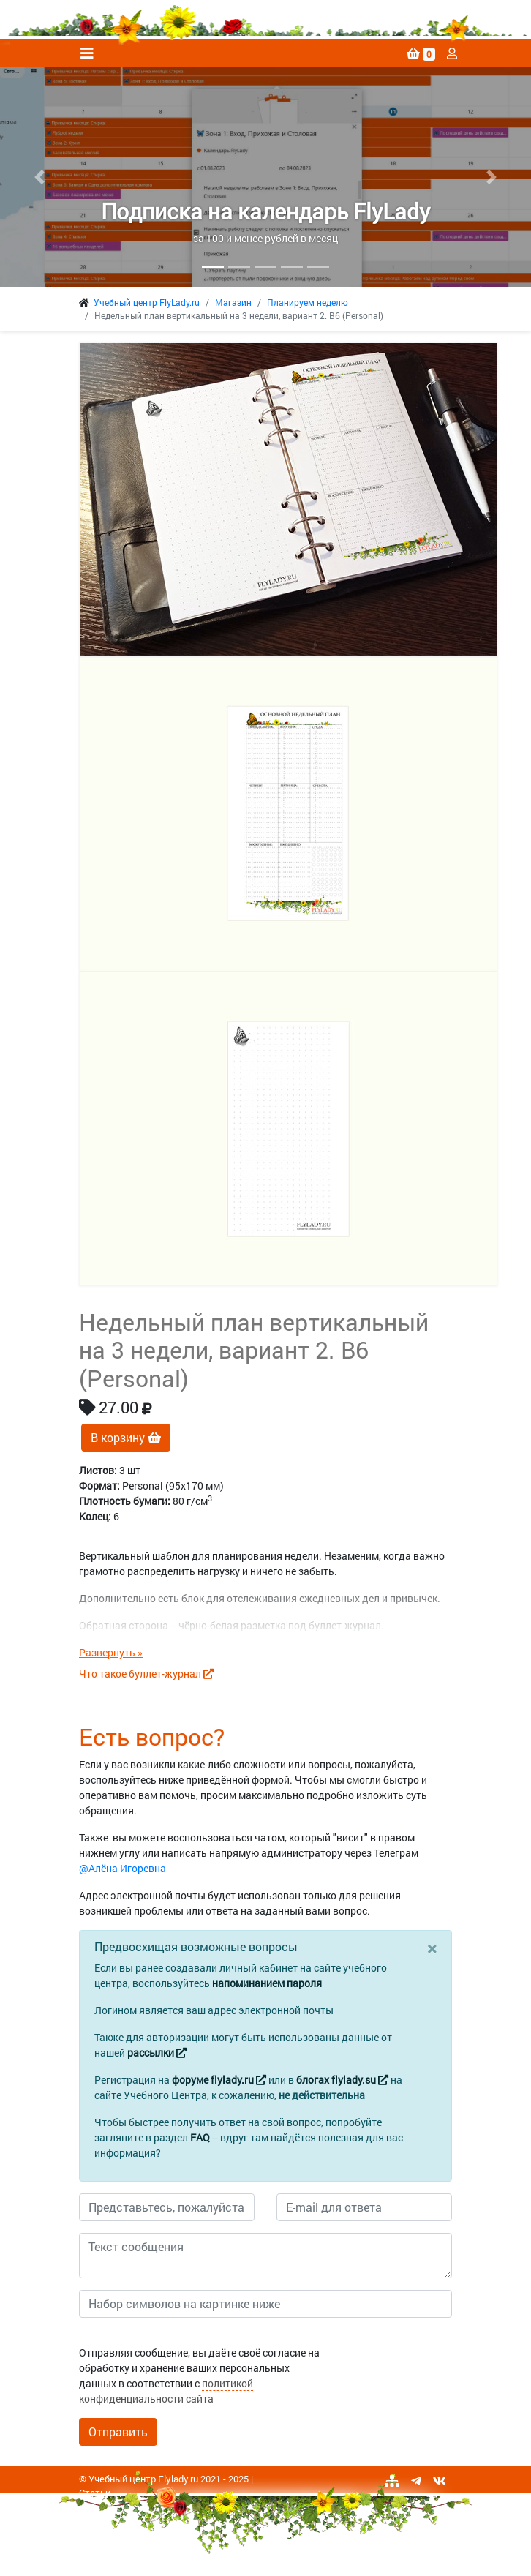 Image resolution: width=531 pixels, height=2576 pixels. Describe the element at coordinates (219, 2080) in the screenshot. I see `форуме flylady.ru` at that location.